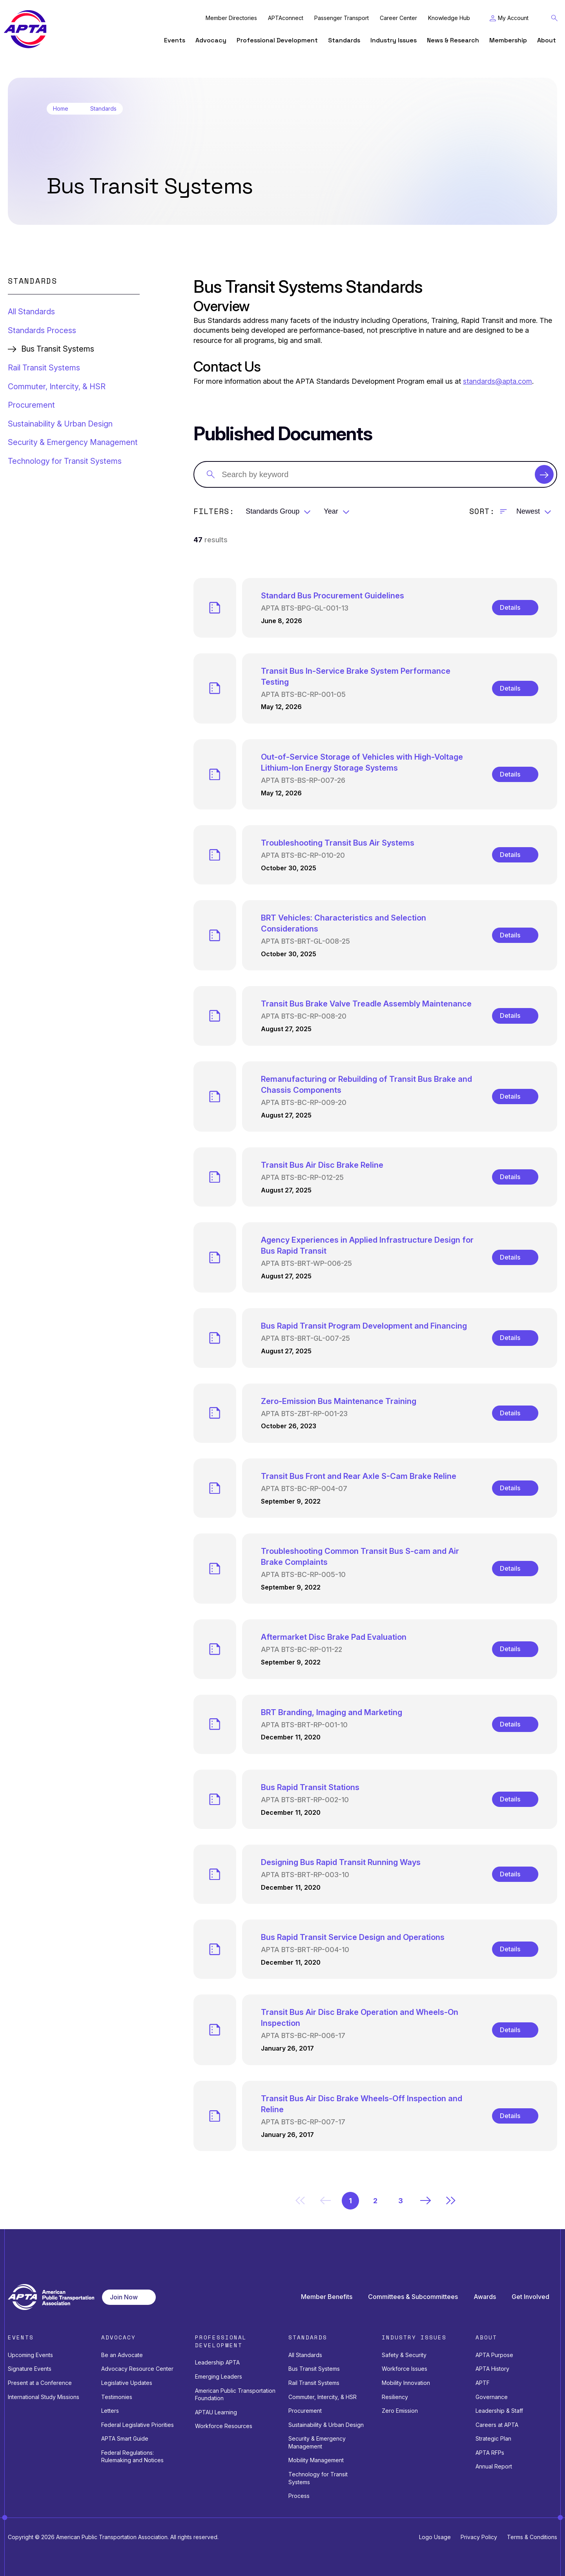 The height and width of the screenshot is (2576, 565). Describe the element at coordinates (353, 1937) in the screenshot. I see `Bus Rapid Transit Service Design and Operations` at that location.